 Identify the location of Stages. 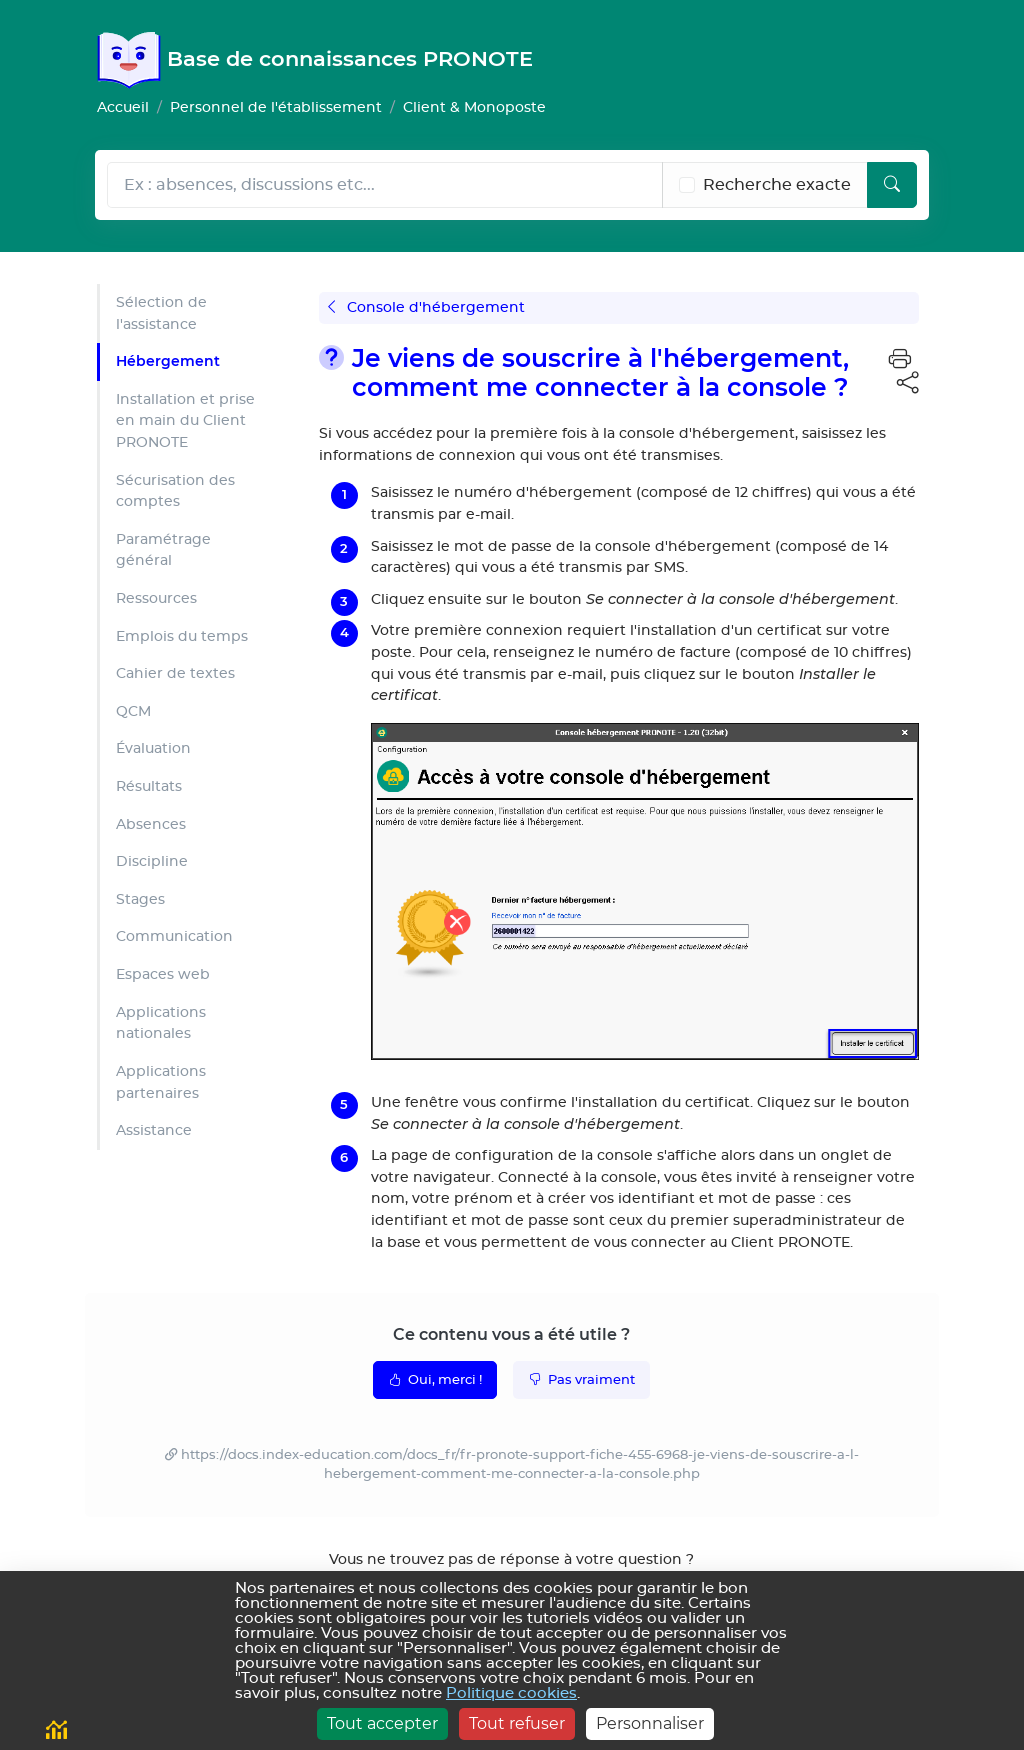
(140, 899).